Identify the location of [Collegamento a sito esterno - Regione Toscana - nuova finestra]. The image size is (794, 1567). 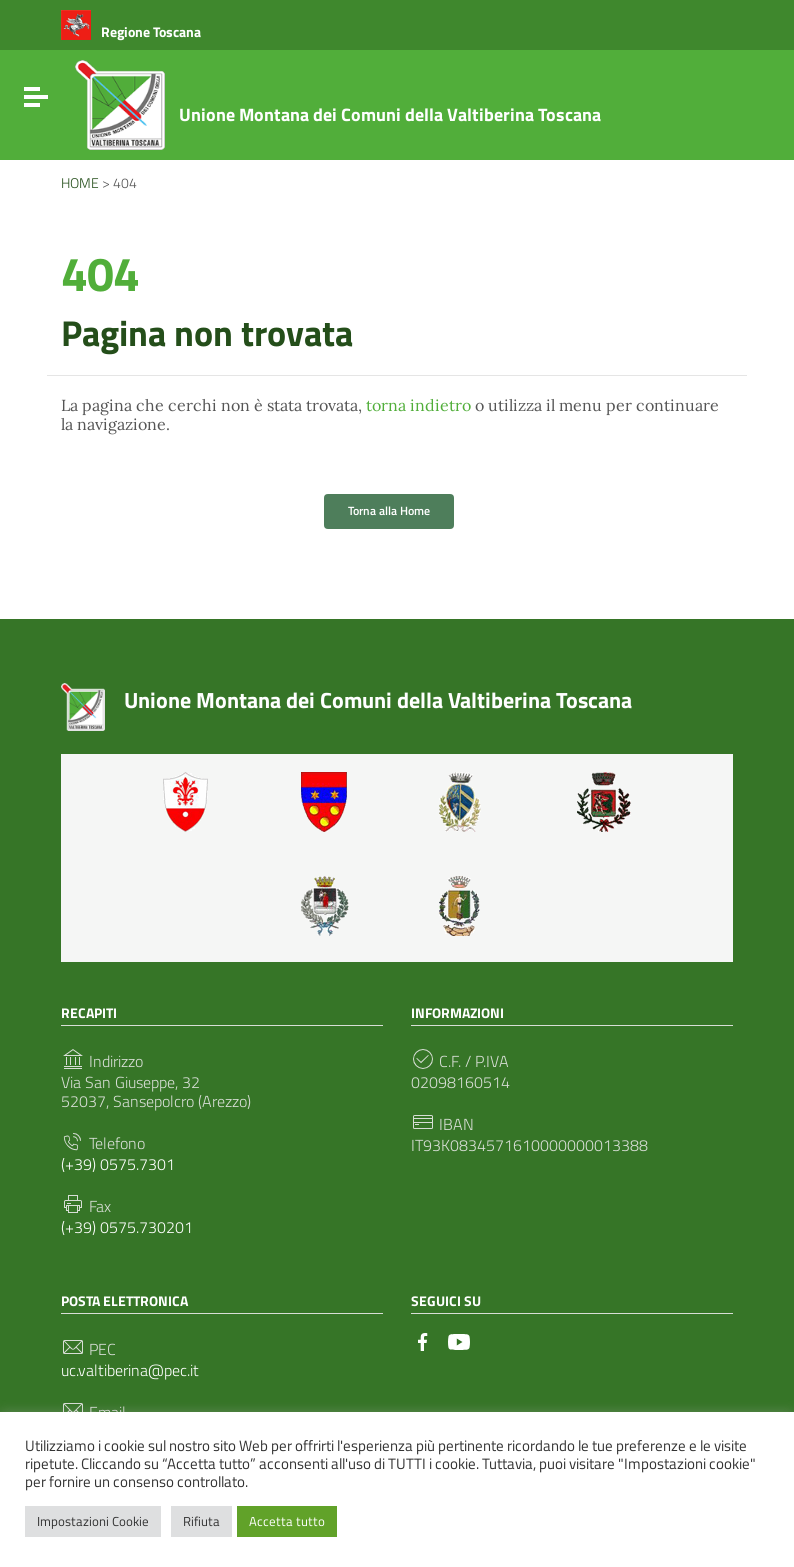
(131, 31).